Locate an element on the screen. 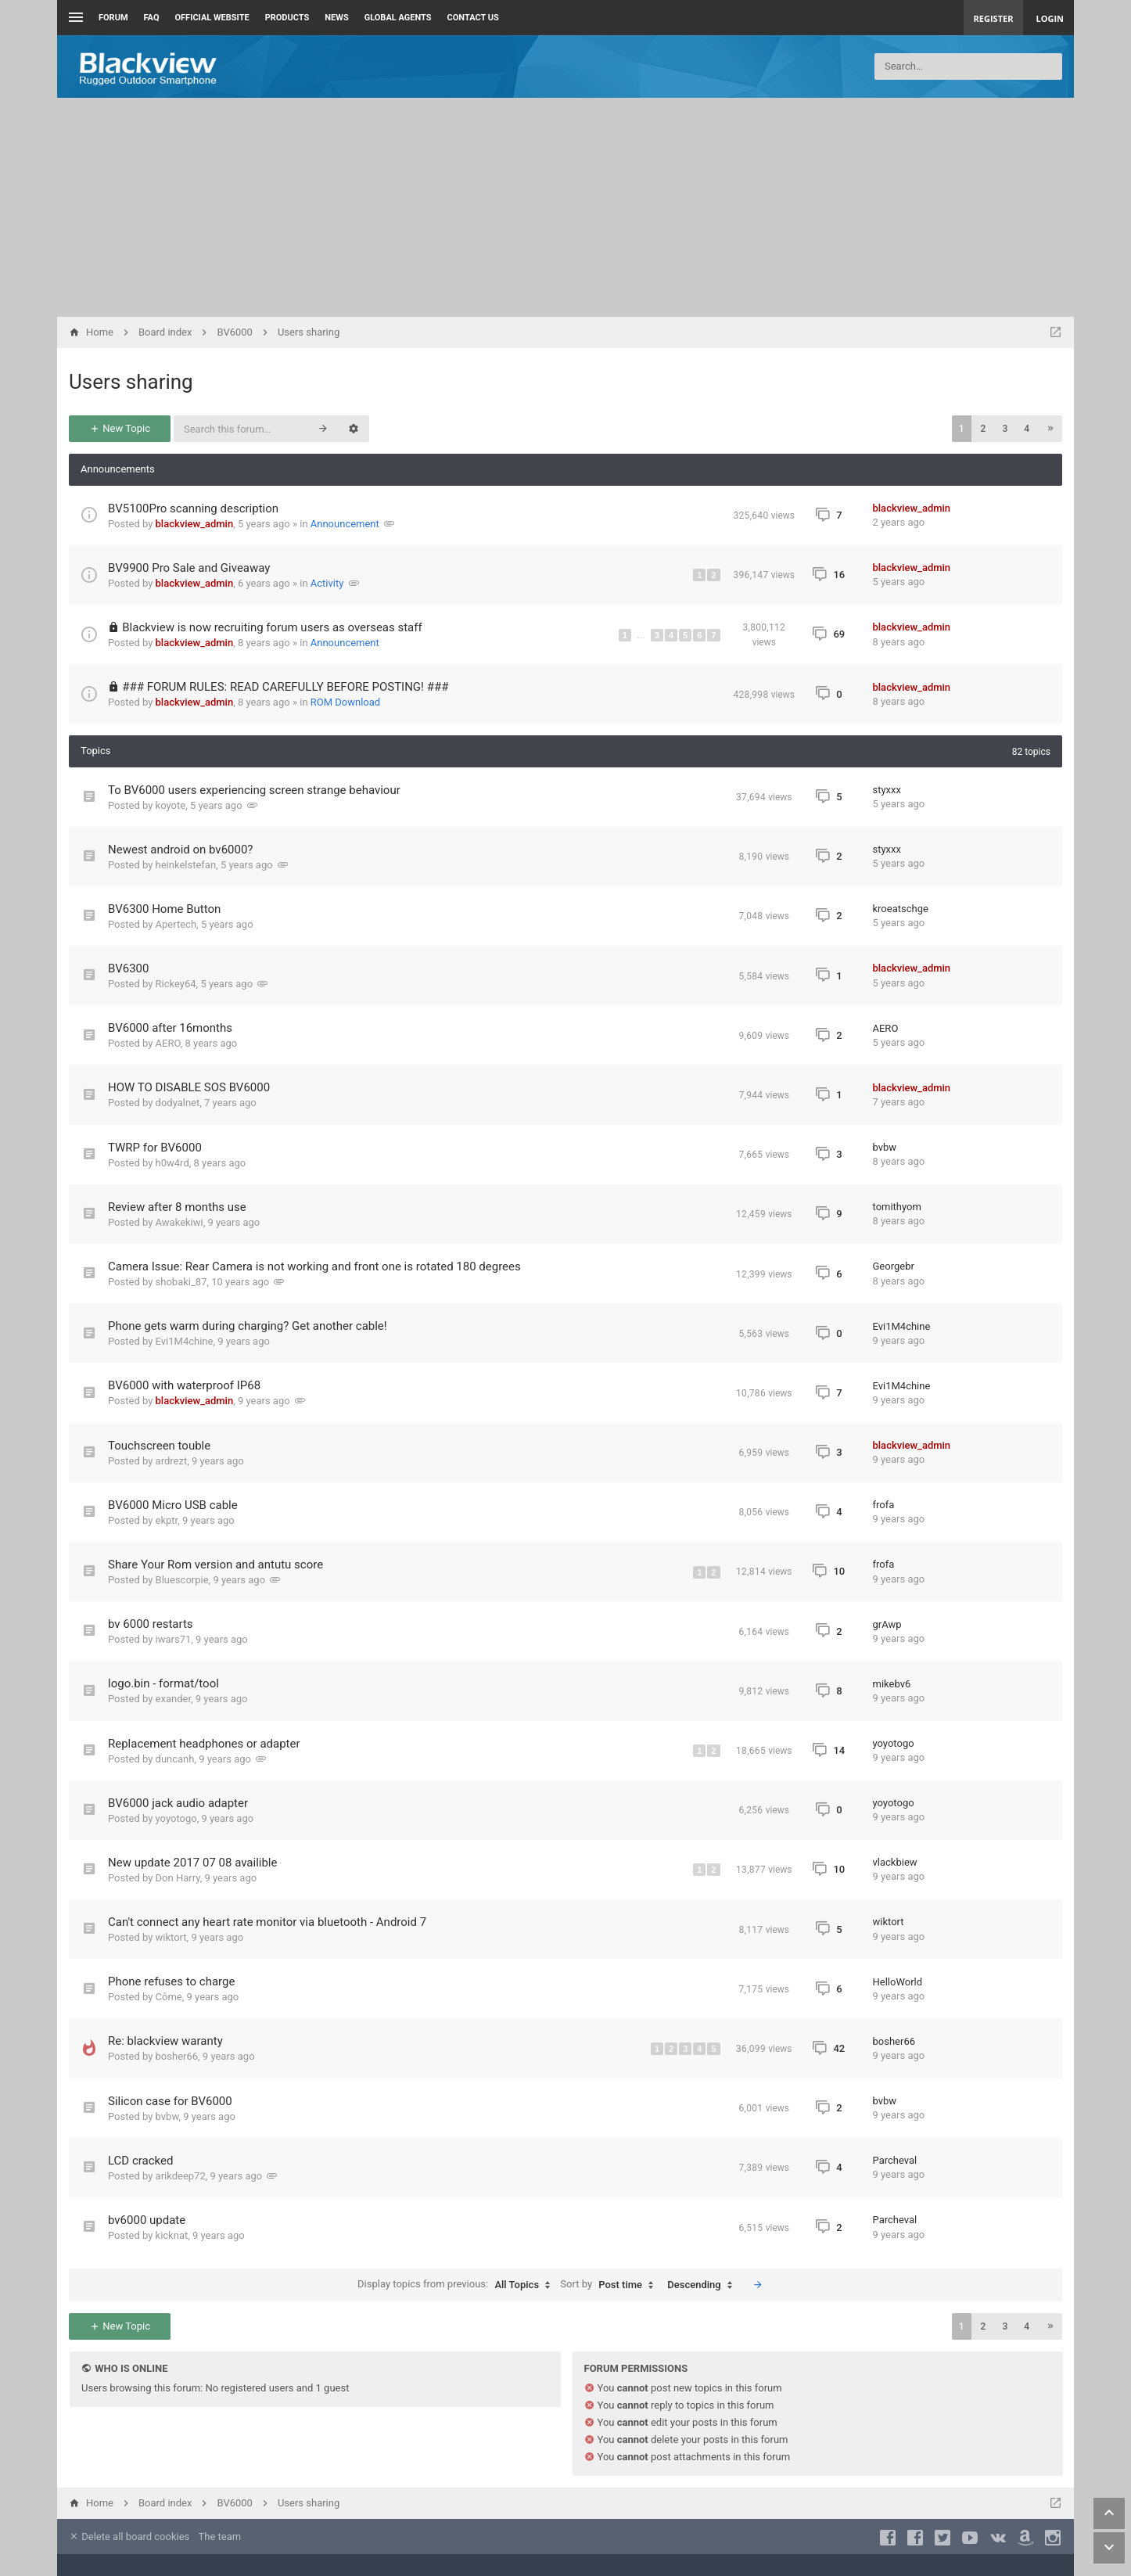 The height and width of the screenshot is (2576, 1131). bv6000 update is located at coordinates (146, 2220).